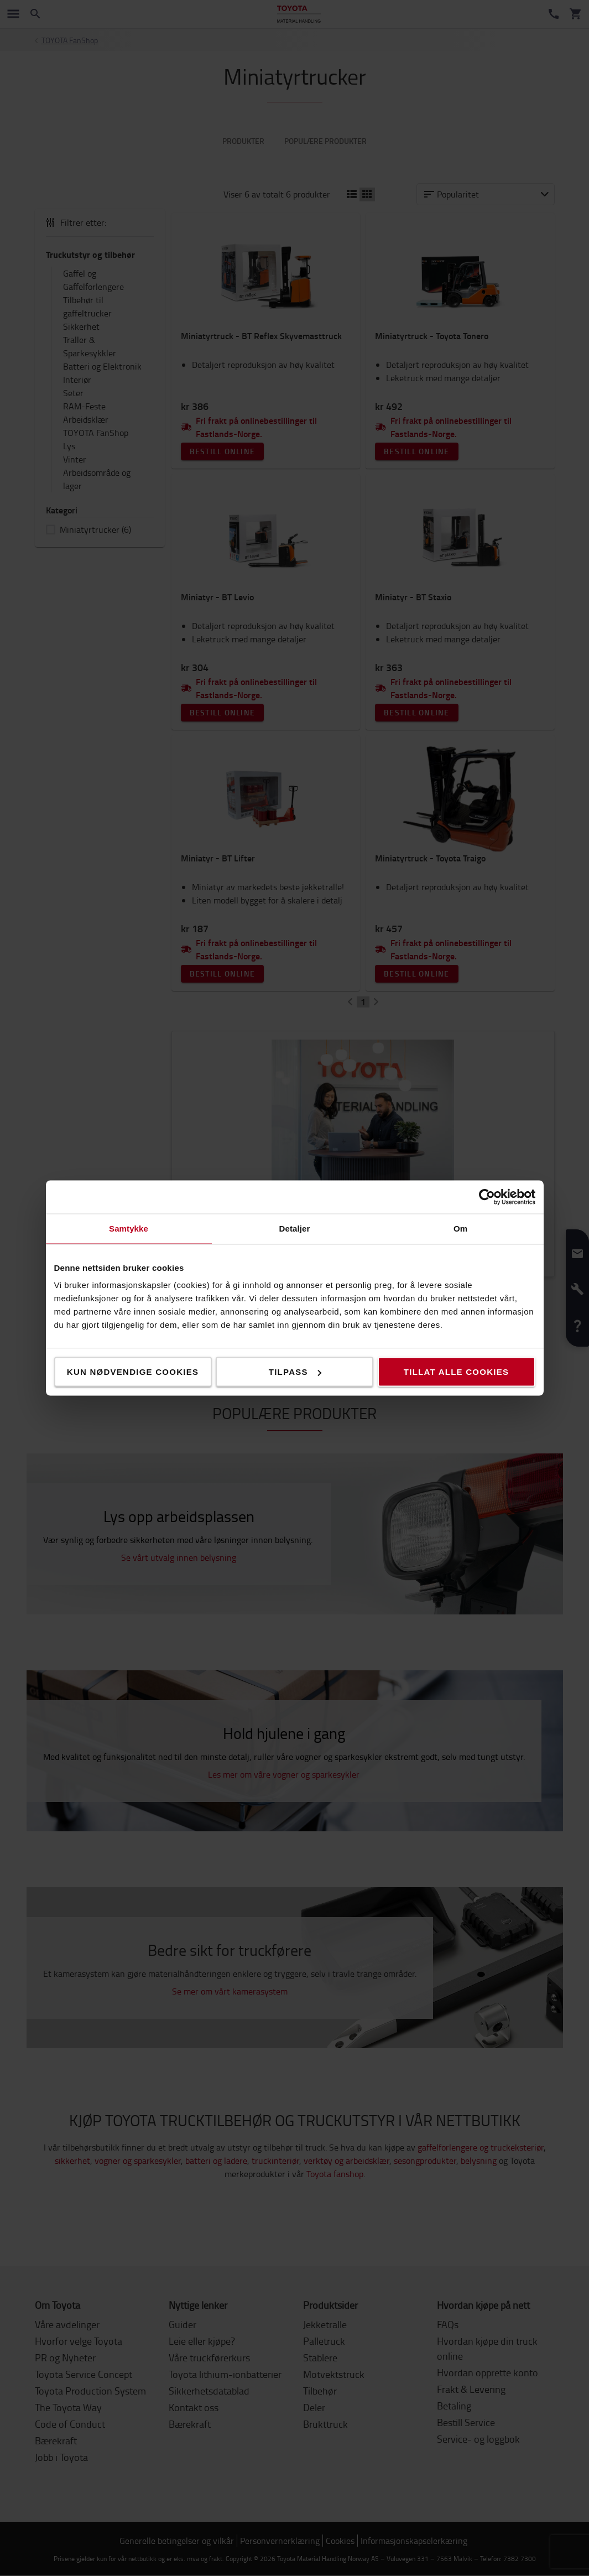  I want to click on Tillat alle cookies, so click(456, 1372).